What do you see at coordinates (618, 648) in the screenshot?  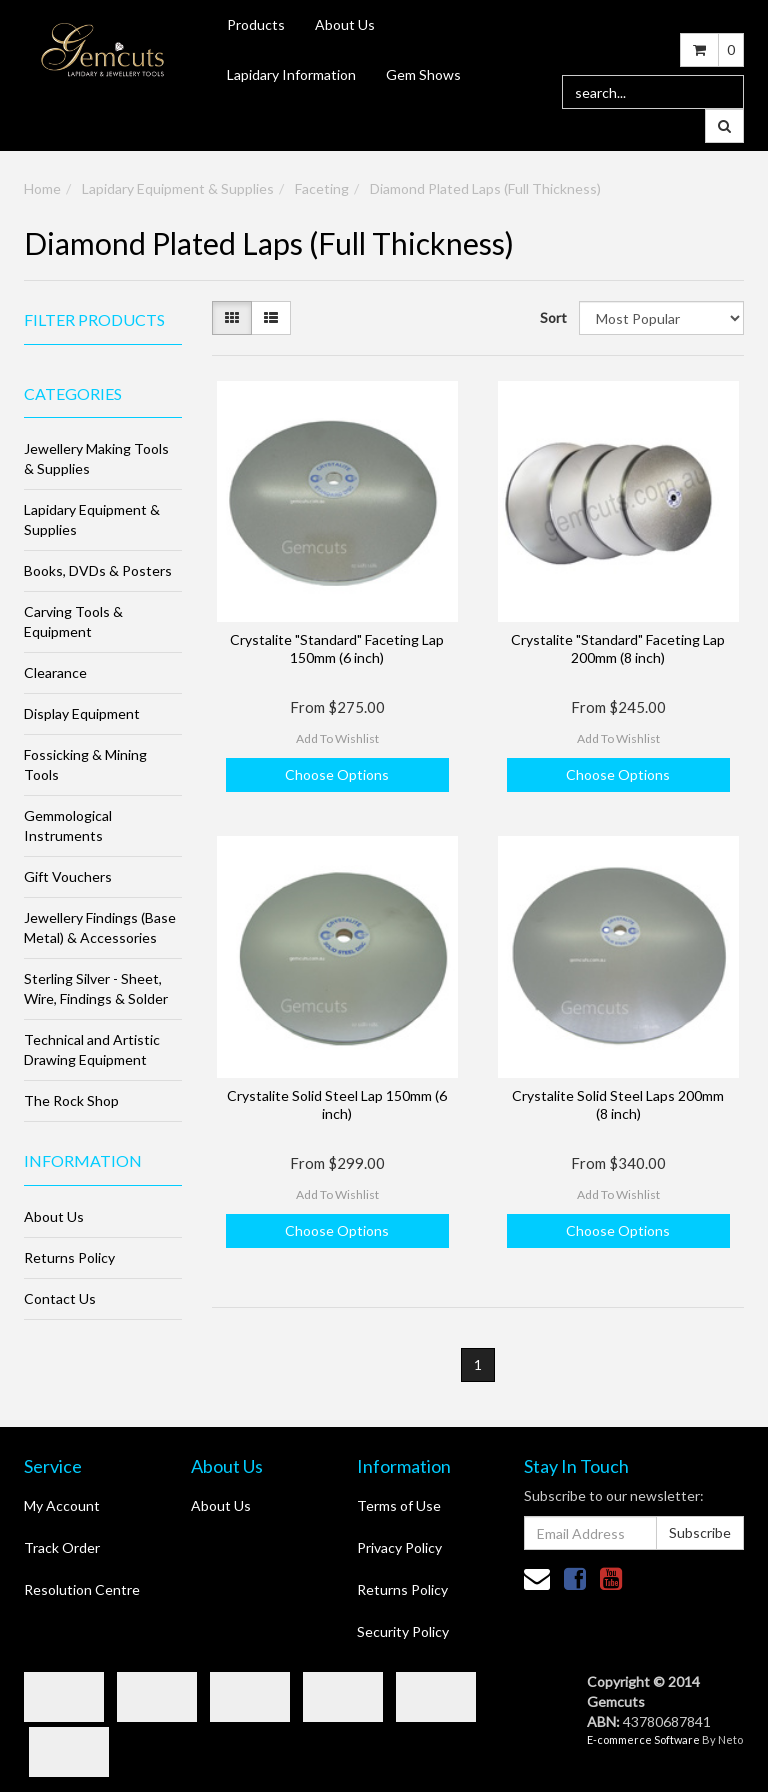 I see `Crystalite "Standard" Faceting Lap 200mm (8 inch)` at bounding box center [618, 648].